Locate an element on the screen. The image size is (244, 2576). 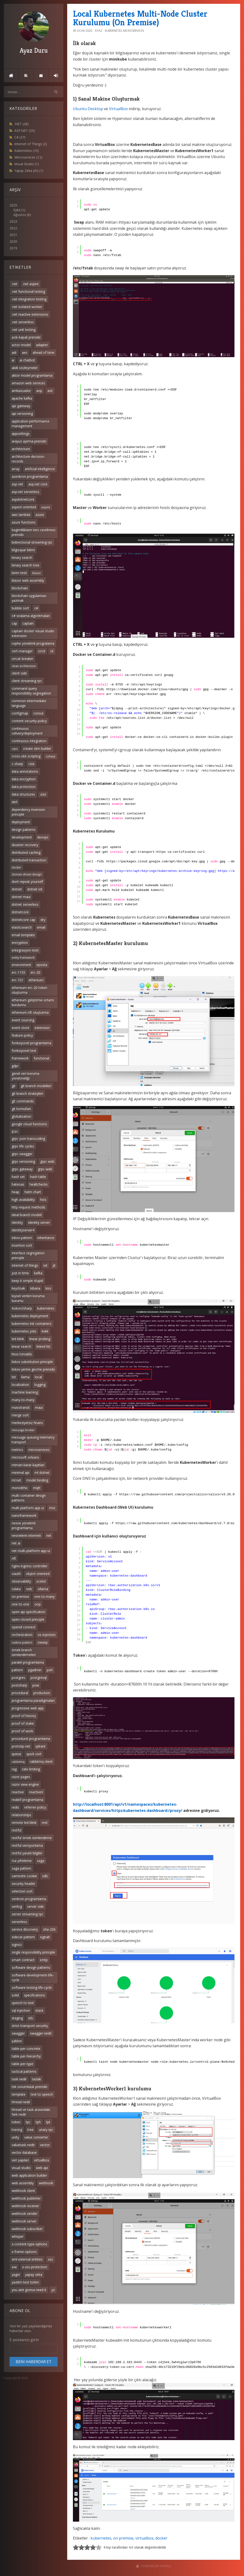
sql injection is located at coordinates (21, 2010).